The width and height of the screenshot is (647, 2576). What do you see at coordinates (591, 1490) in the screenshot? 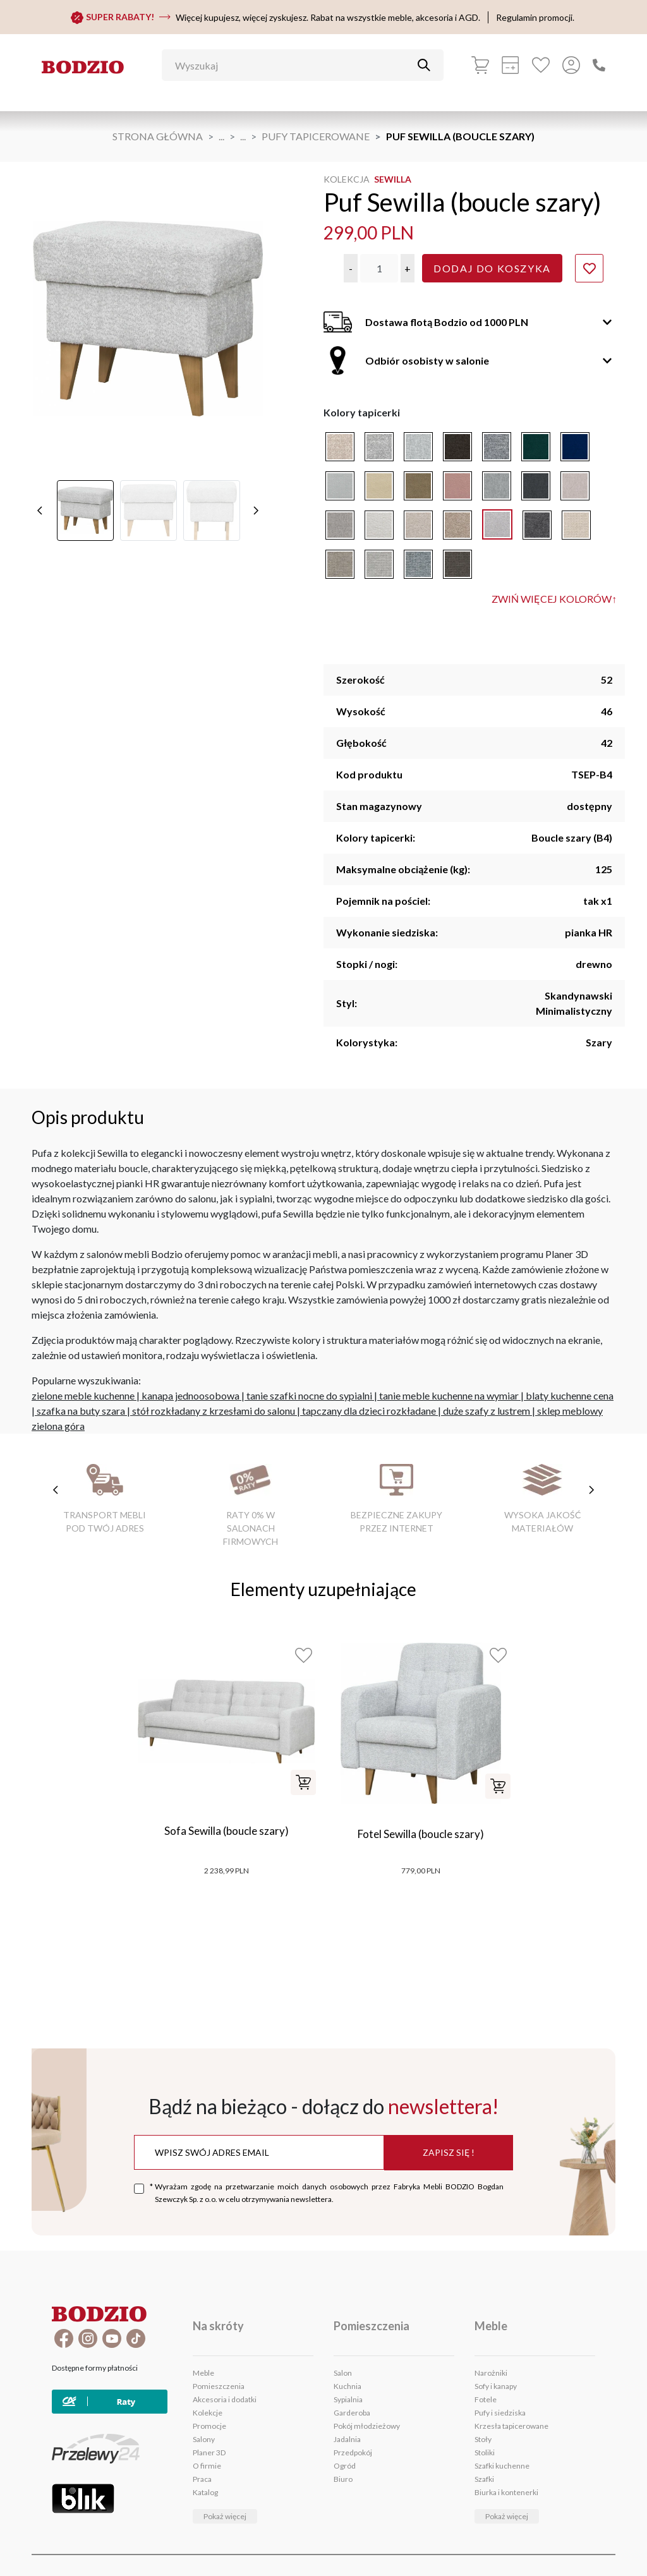
I see `[następne cechy]` at bounding box center [591, 1490].